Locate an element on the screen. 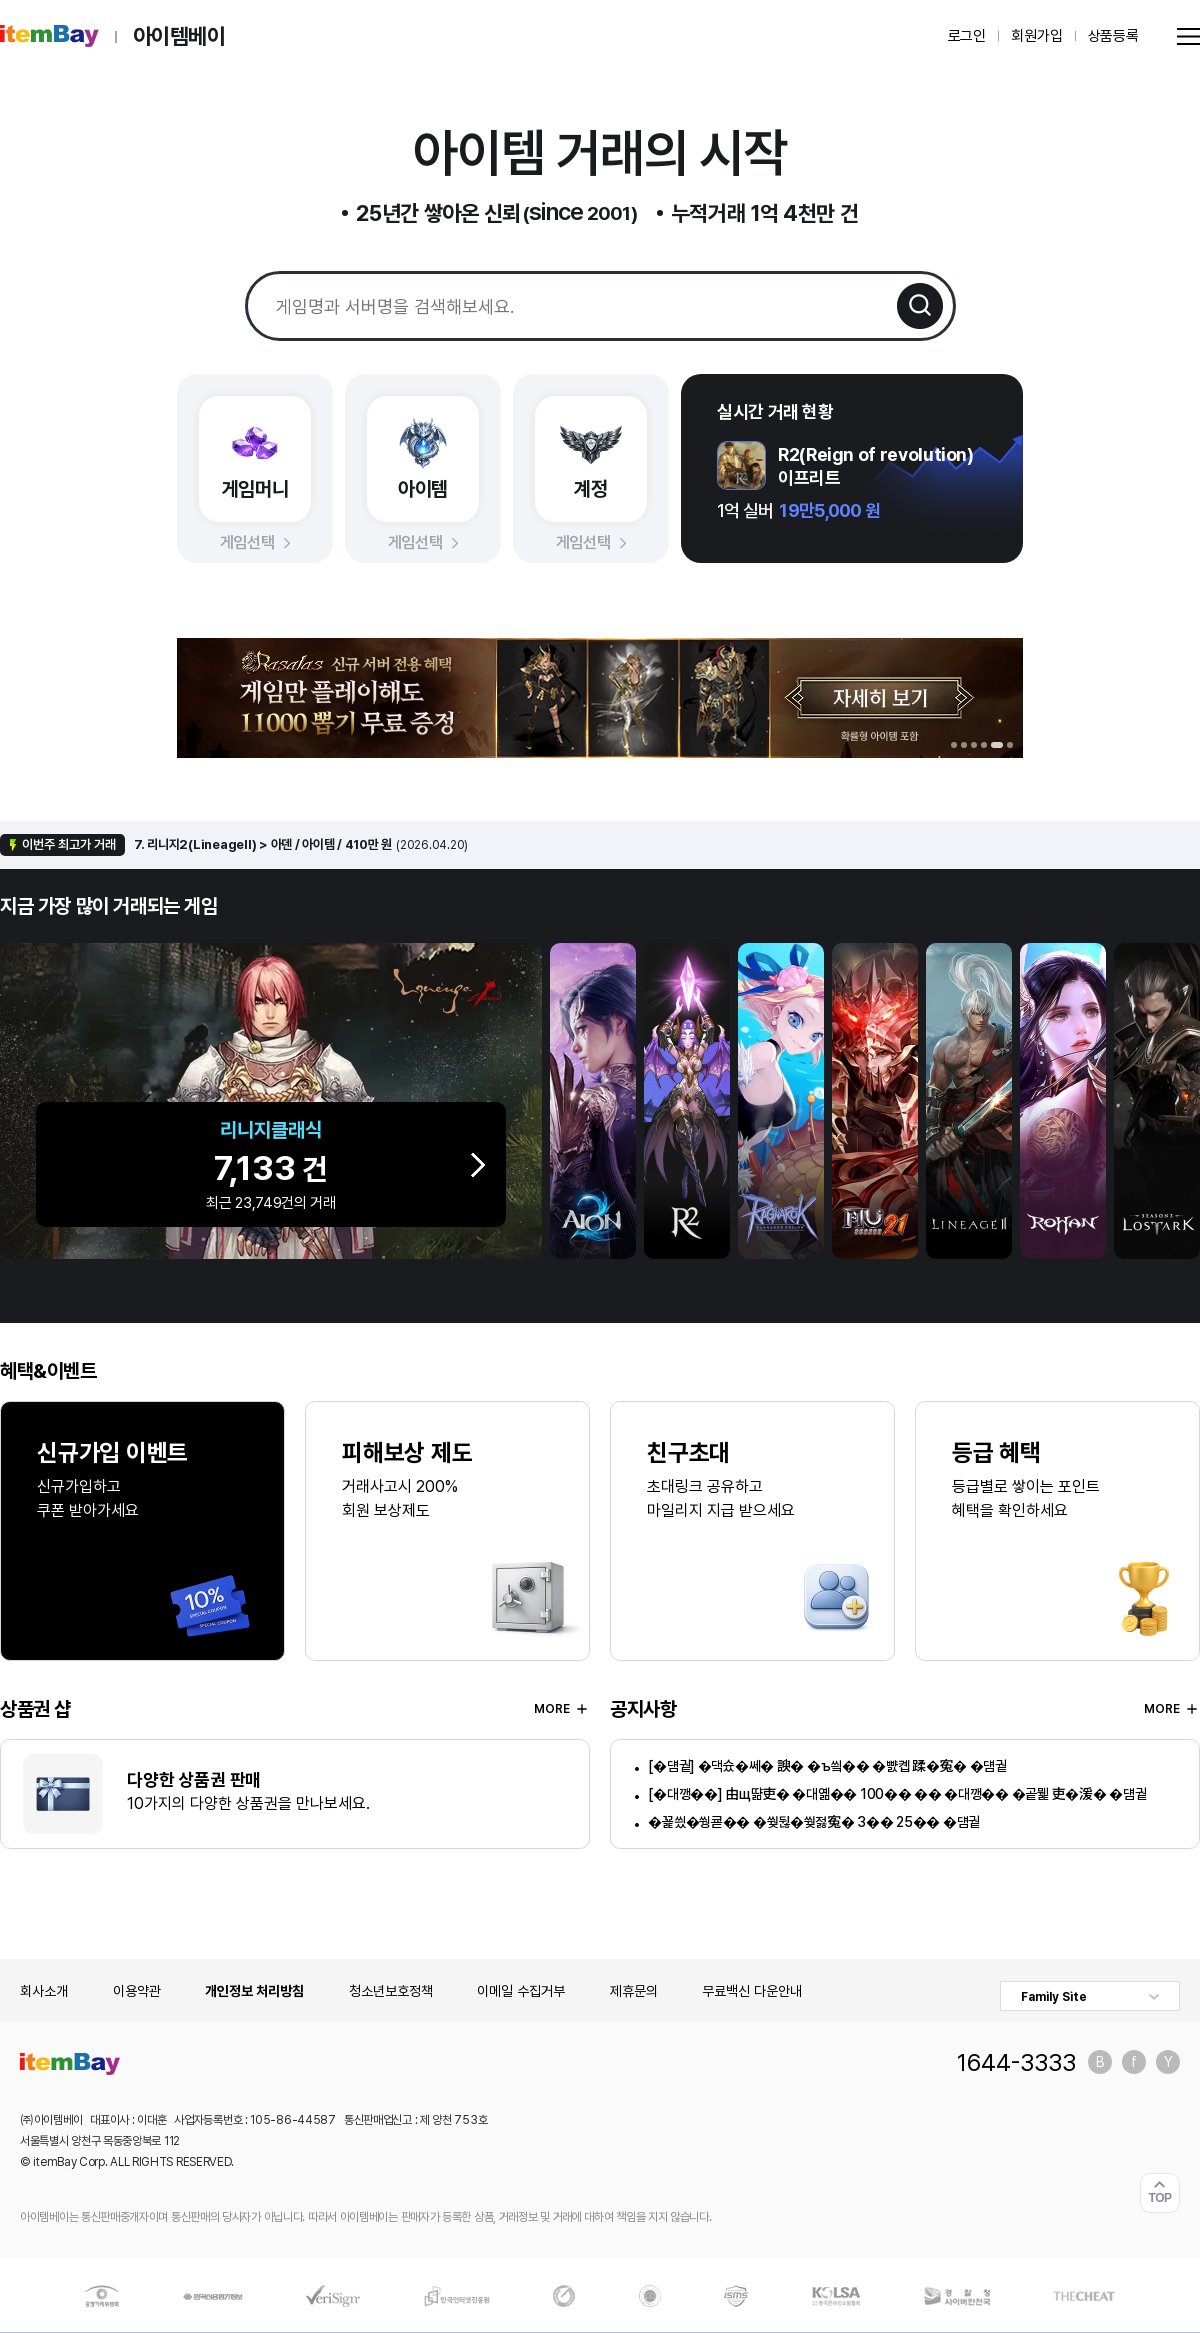 Image resolution: width=1200 pixels, height=2333 pixels. [�덈궡] �댁슜�쎄� 諛� �ъ씤�� �뺤콉 蹂�寃� �덈궡 is located at coordinates (827, 1766).